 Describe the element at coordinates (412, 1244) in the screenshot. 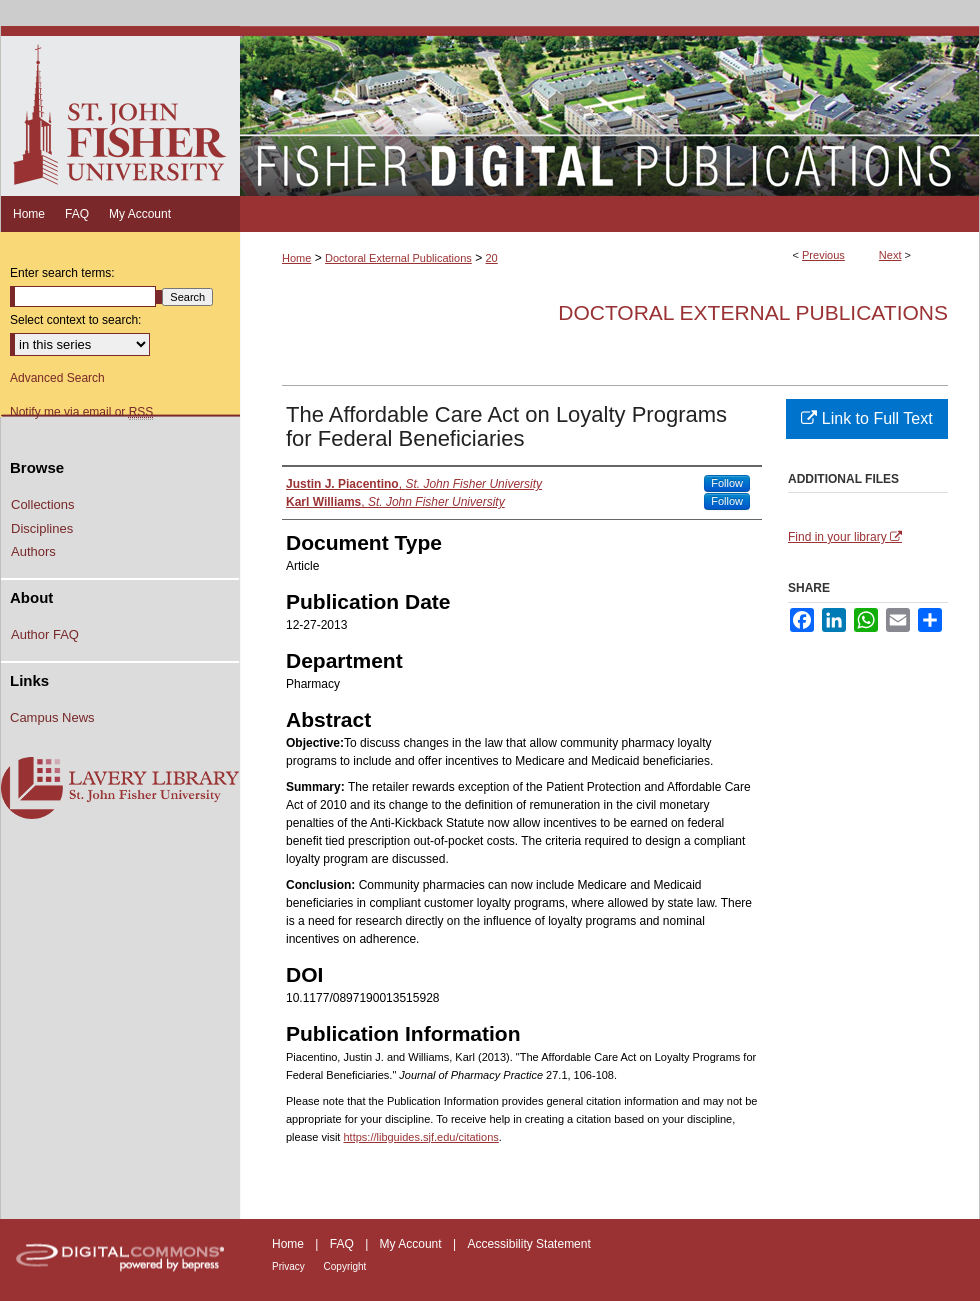

I see `My Account` at that location.